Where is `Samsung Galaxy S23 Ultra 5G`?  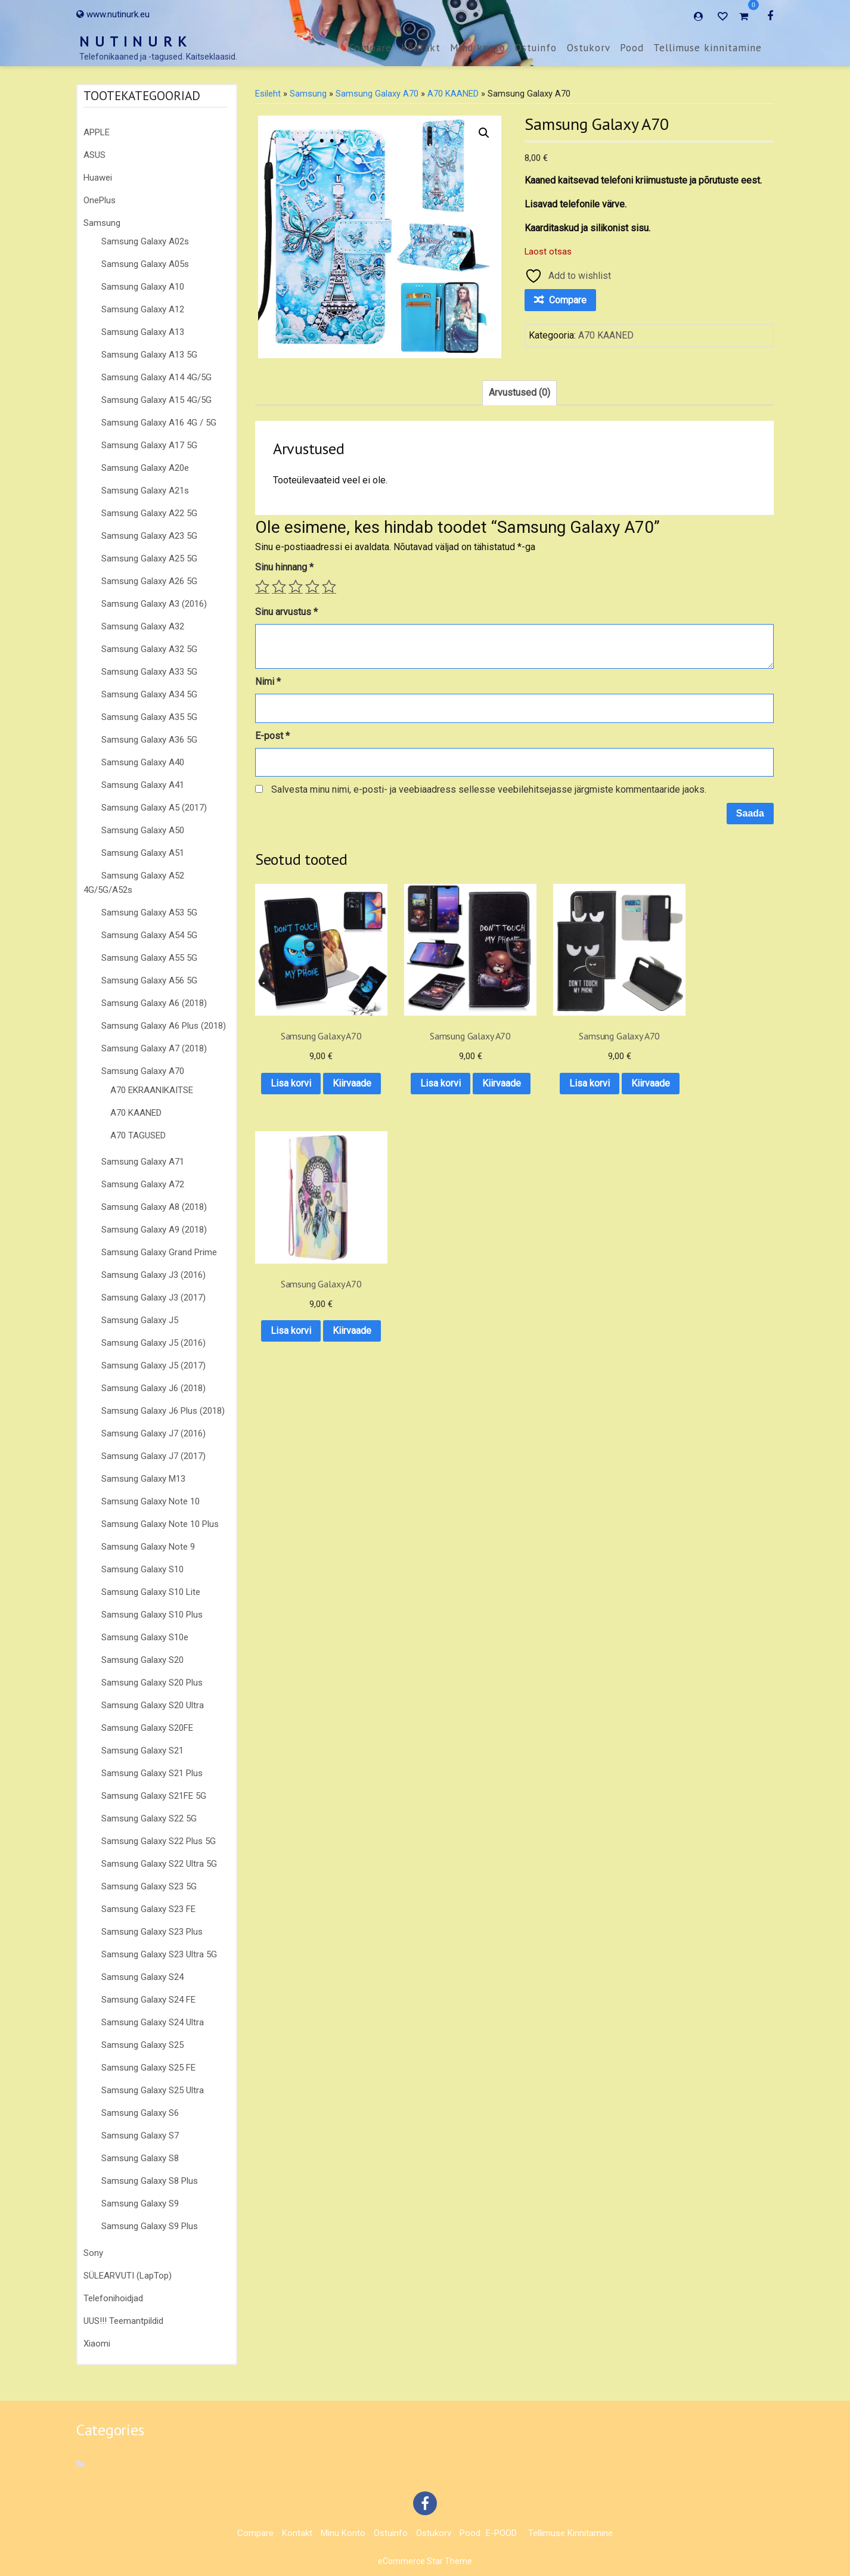
Samsung Galaxy S23 Ultra 5G is located at coordinates (159, 1954).